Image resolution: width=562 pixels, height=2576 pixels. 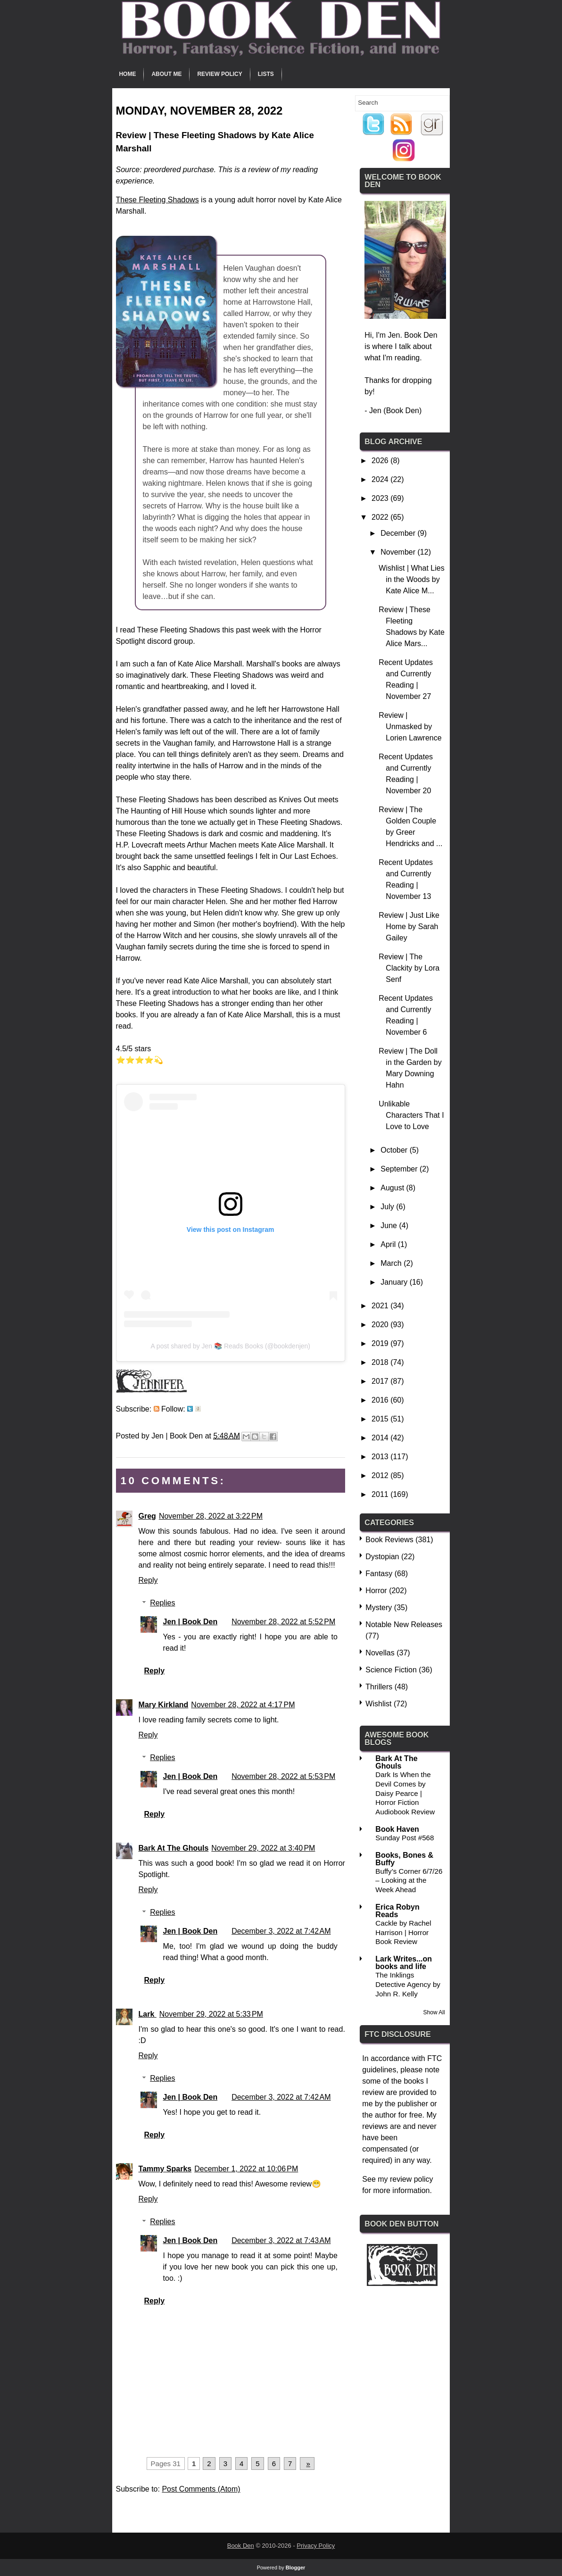 I want to click on Buffy’s Corner 6/7/26 – Looking at the Week Ahead, so click(x=408, y=1880).